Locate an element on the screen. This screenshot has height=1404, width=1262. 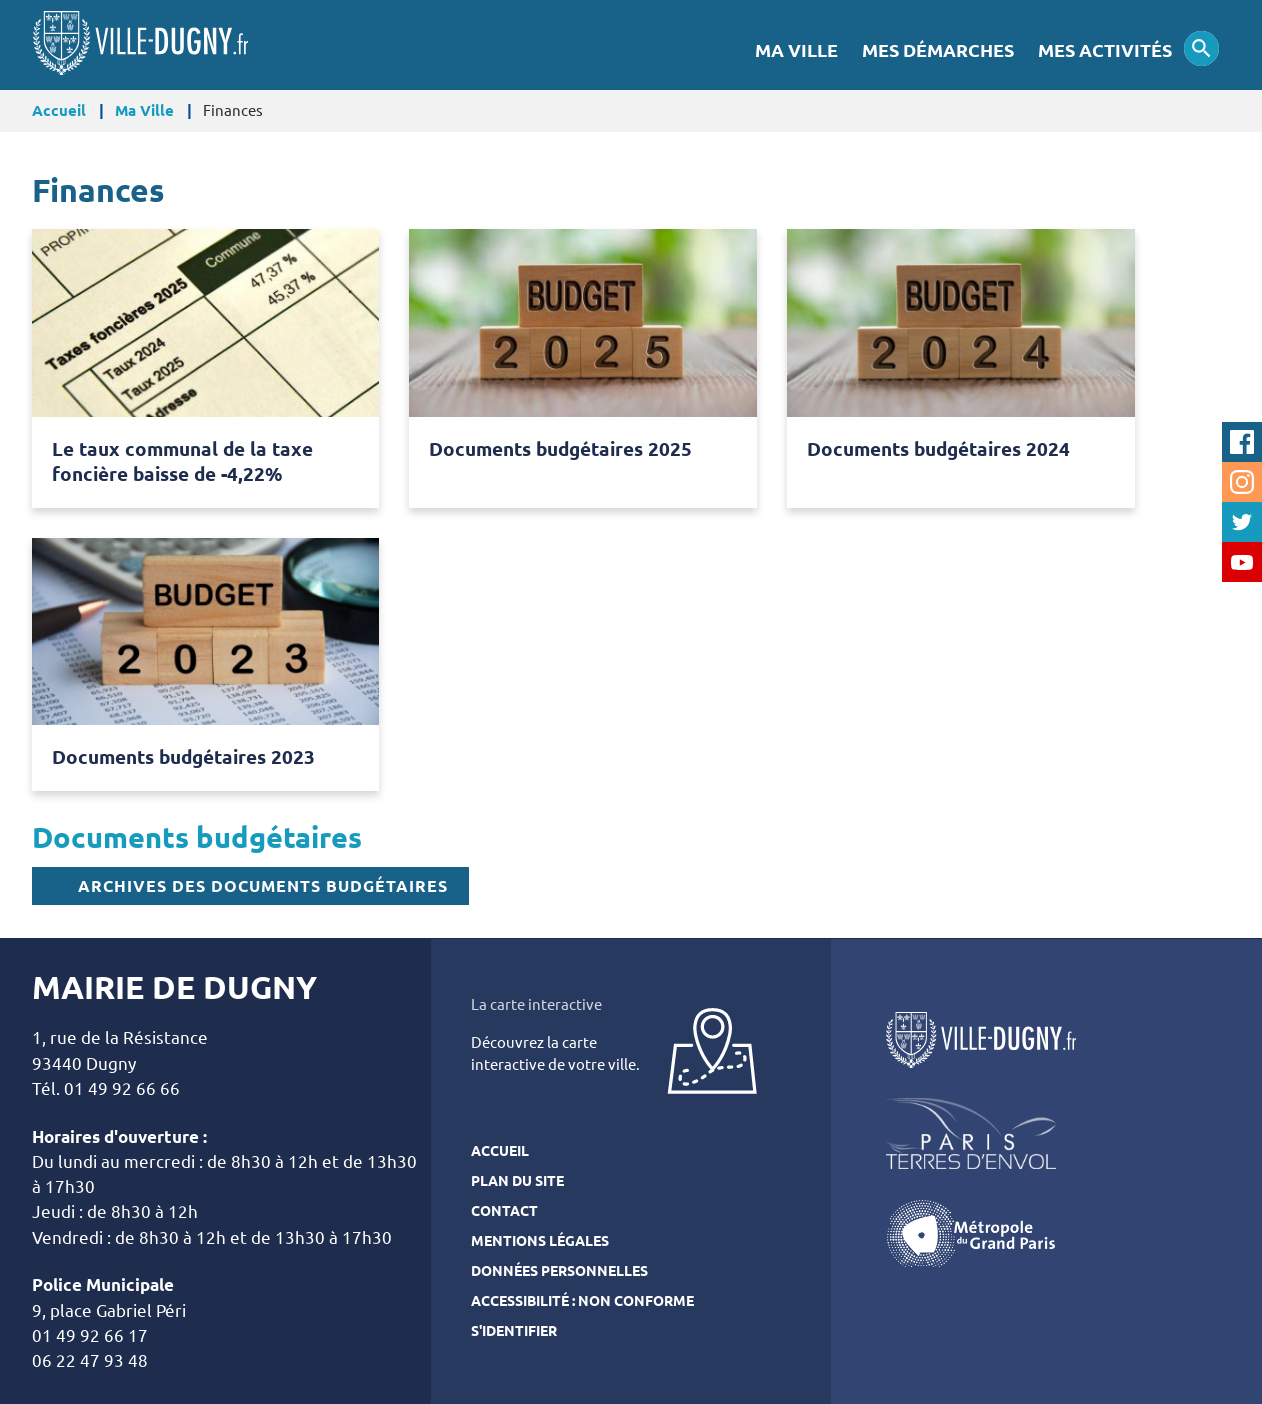
Documents budgétaires 2023 is located at coordinates (183, 757).